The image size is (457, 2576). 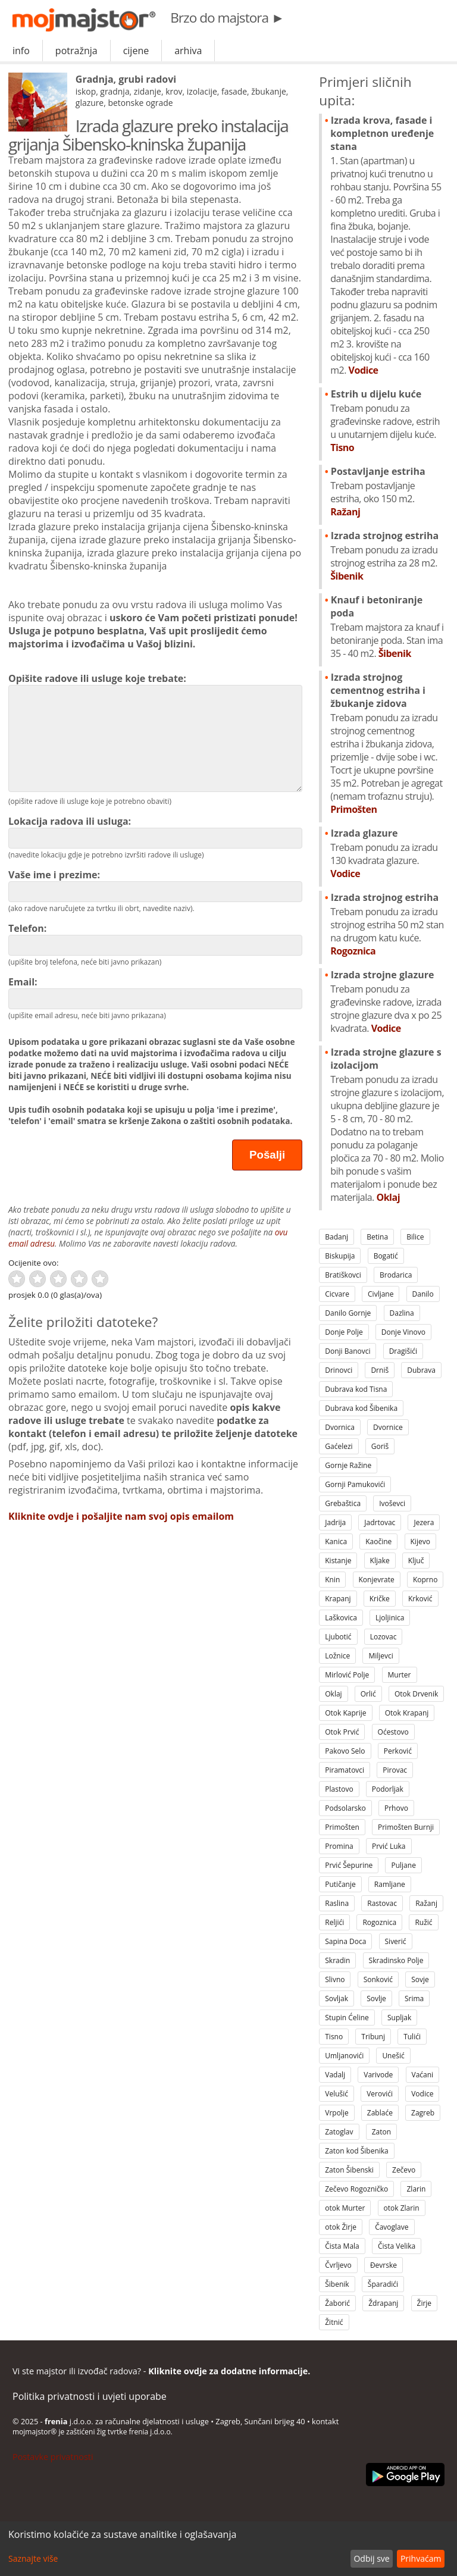 I want to click on Krković, so click(x=420, y=1599).